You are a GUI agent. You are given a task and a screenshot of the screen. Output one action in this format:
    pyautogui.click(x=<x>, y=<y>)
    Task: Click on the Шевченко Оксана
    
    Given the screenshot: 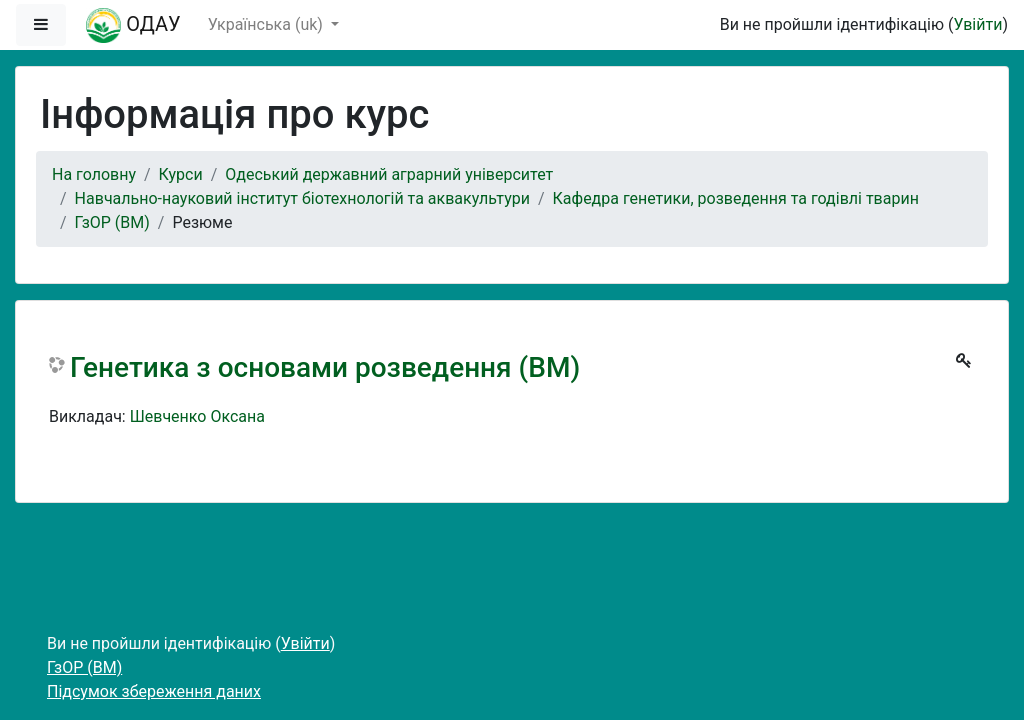 What is the action you would take?
    pyautogui.click(x=197, y=416)
    